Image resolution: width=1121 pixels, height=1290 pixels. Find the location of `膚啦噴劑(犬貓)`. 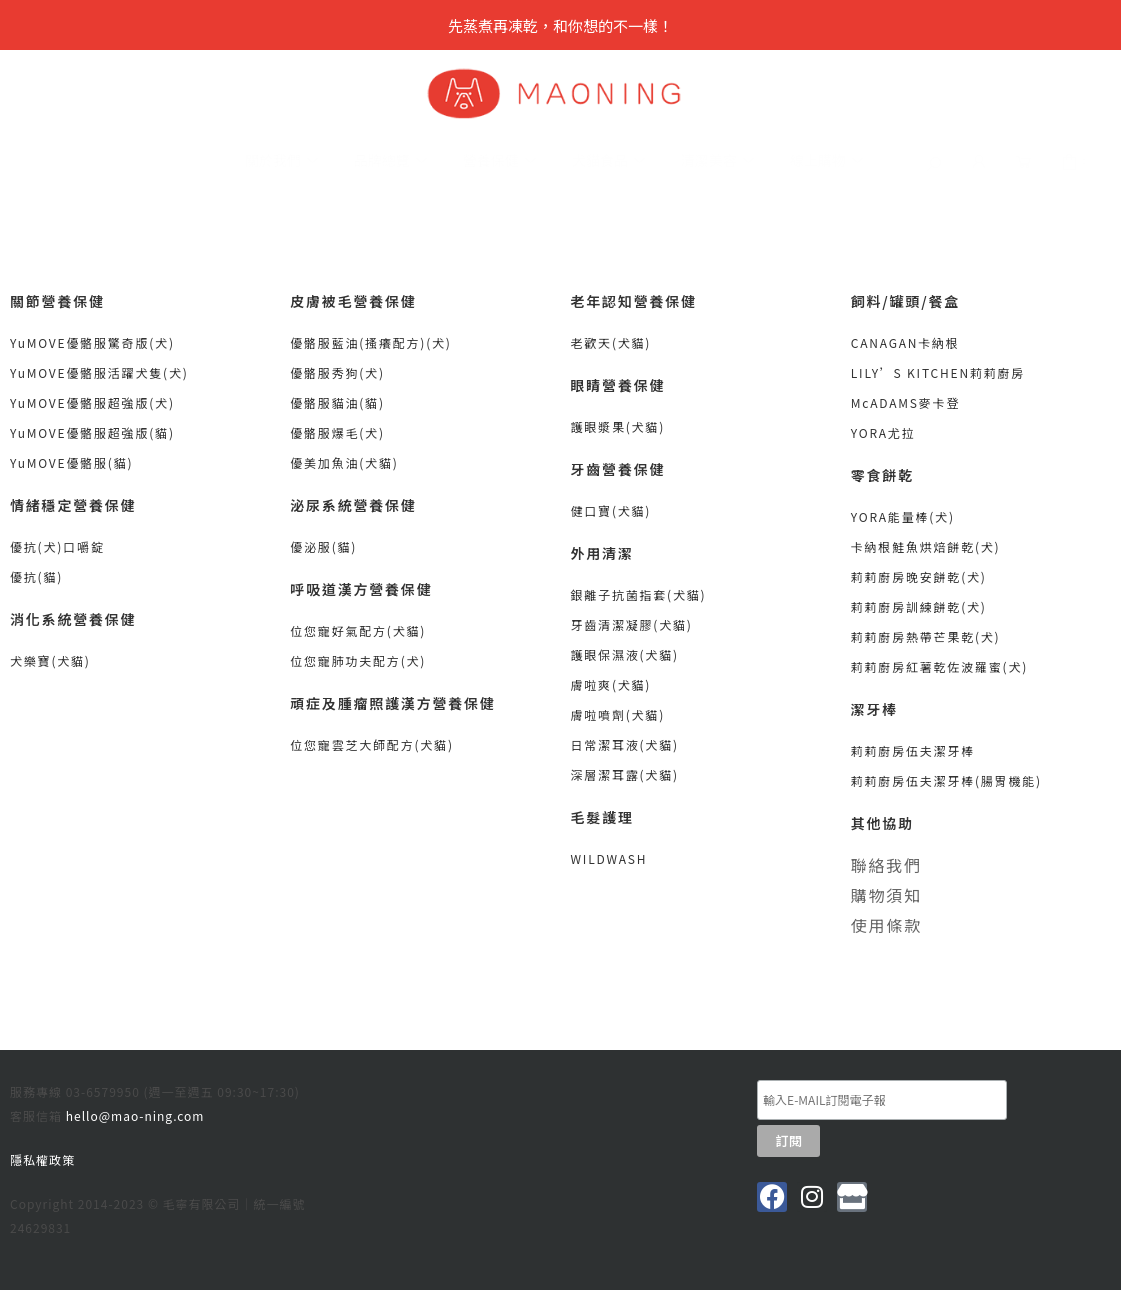

膚啦噴劑(犬貓) is located at coordinates (618, 714).